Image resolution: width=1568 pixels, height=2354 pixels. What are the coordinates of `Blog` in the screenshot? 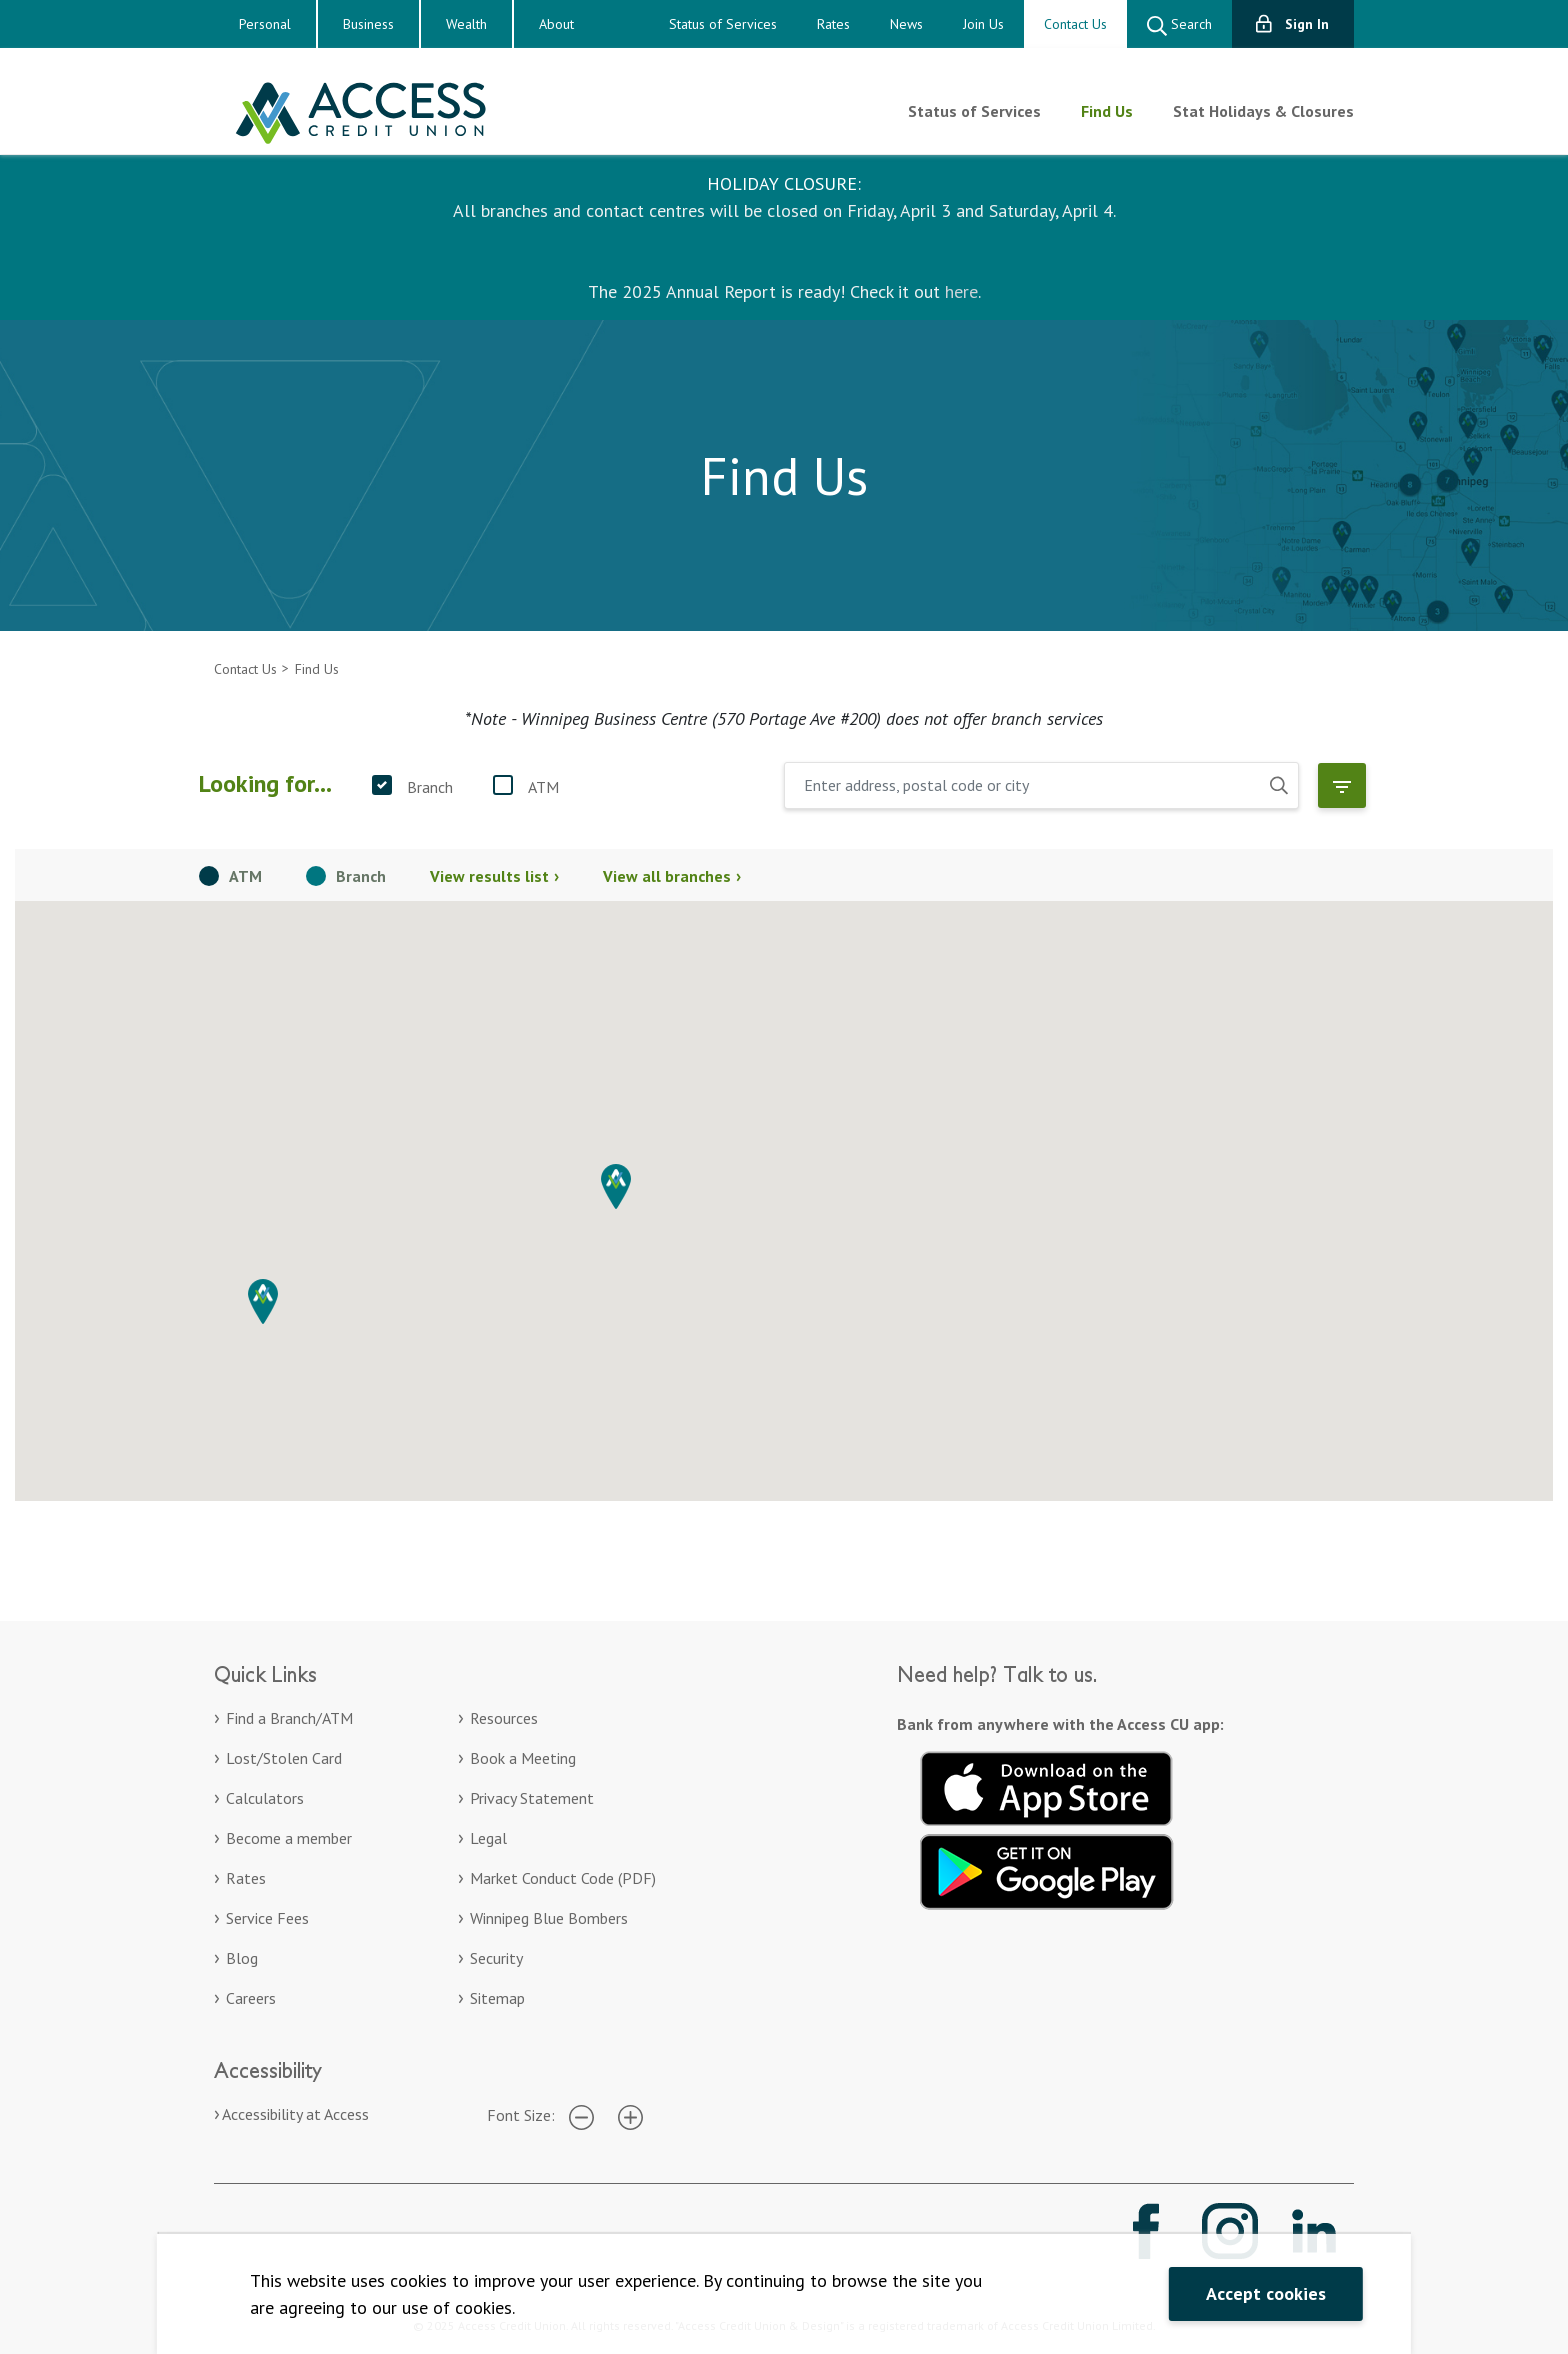 It's located at (242, 1958).